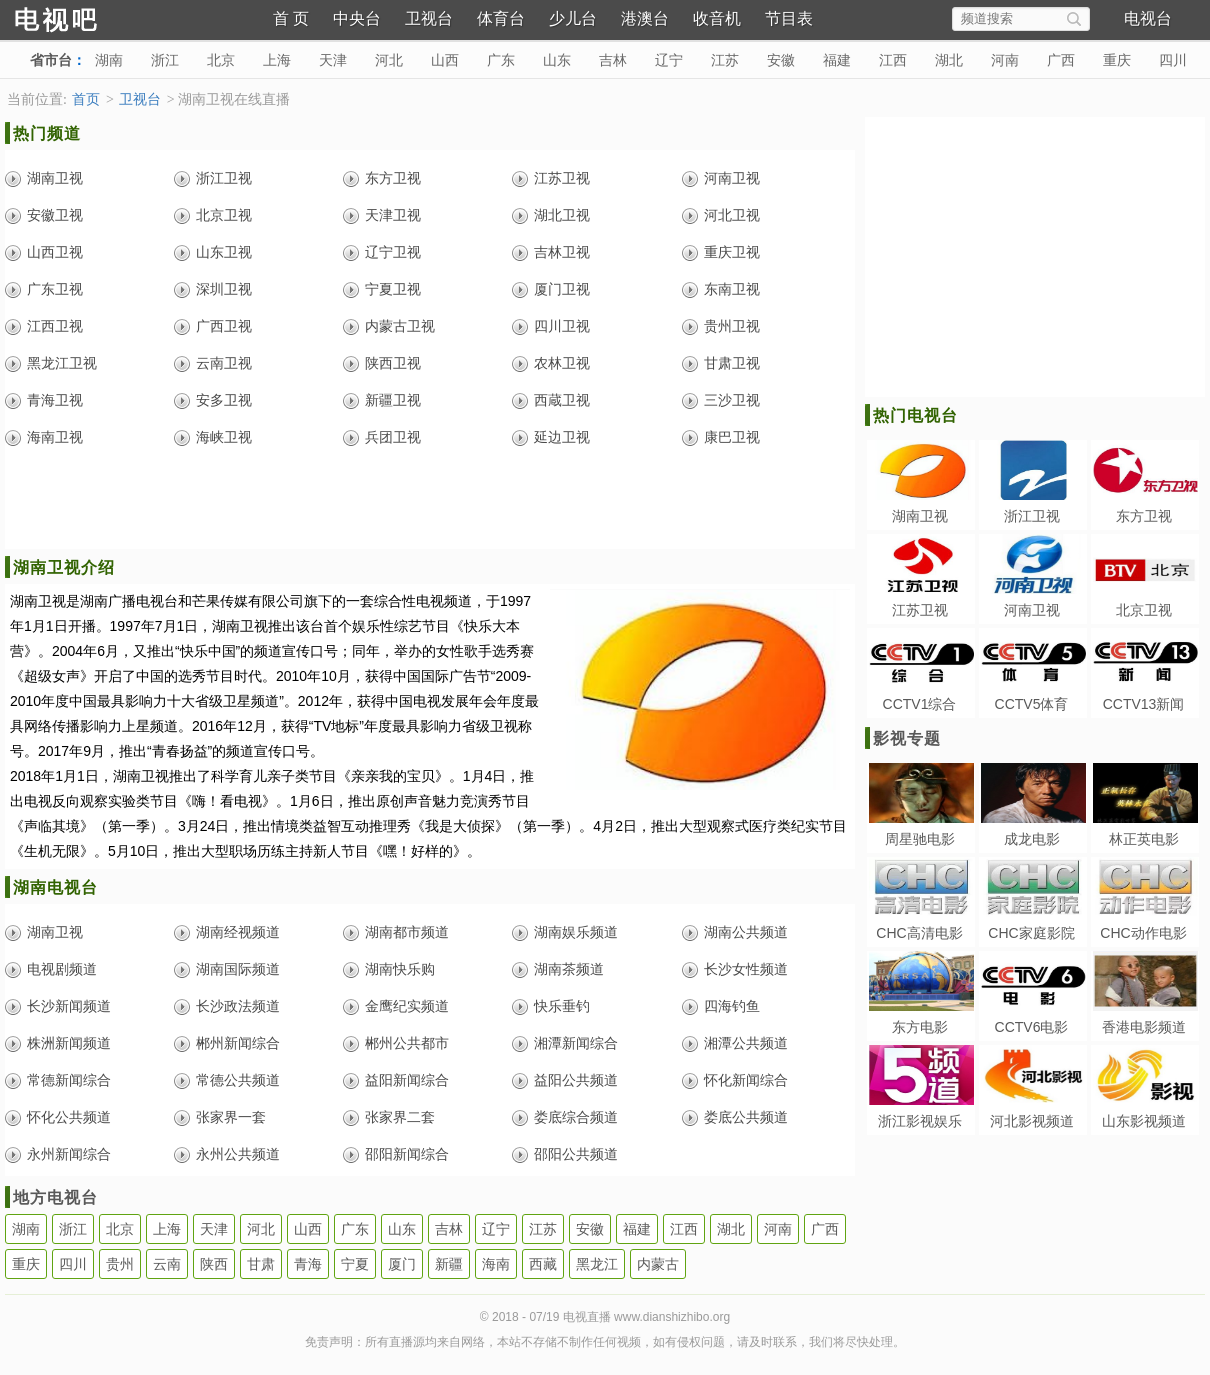 The width and height of the screenshot is (1210, 1375). Describe the element at coordinates (732, 363) in the screenshot. I see `甘肃卫视` at that location.